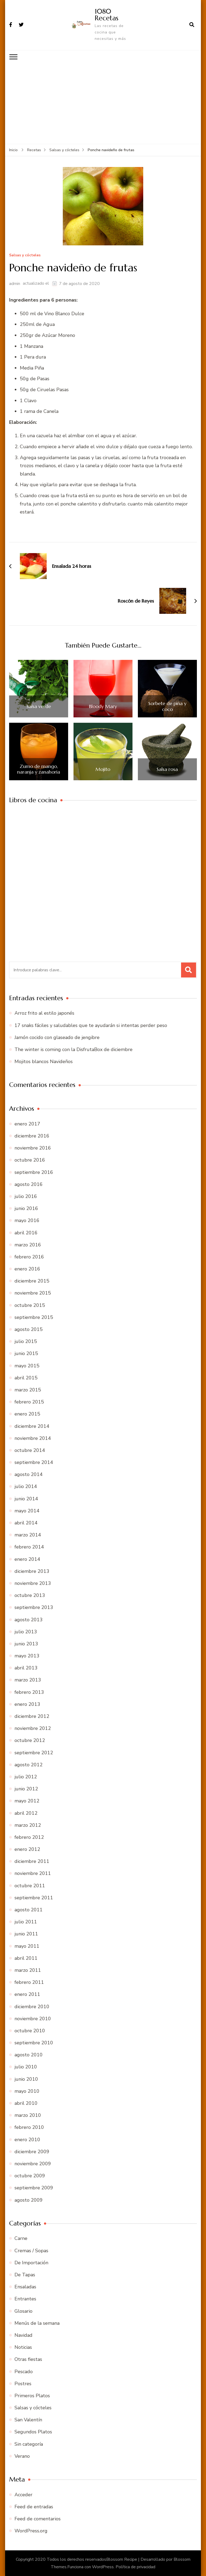 This screenshot has width=206, height=2576. What do you see at coordinates (26, 1934) in the screenshot?
I see `junio 2011` at bounding box center [26, 1934].